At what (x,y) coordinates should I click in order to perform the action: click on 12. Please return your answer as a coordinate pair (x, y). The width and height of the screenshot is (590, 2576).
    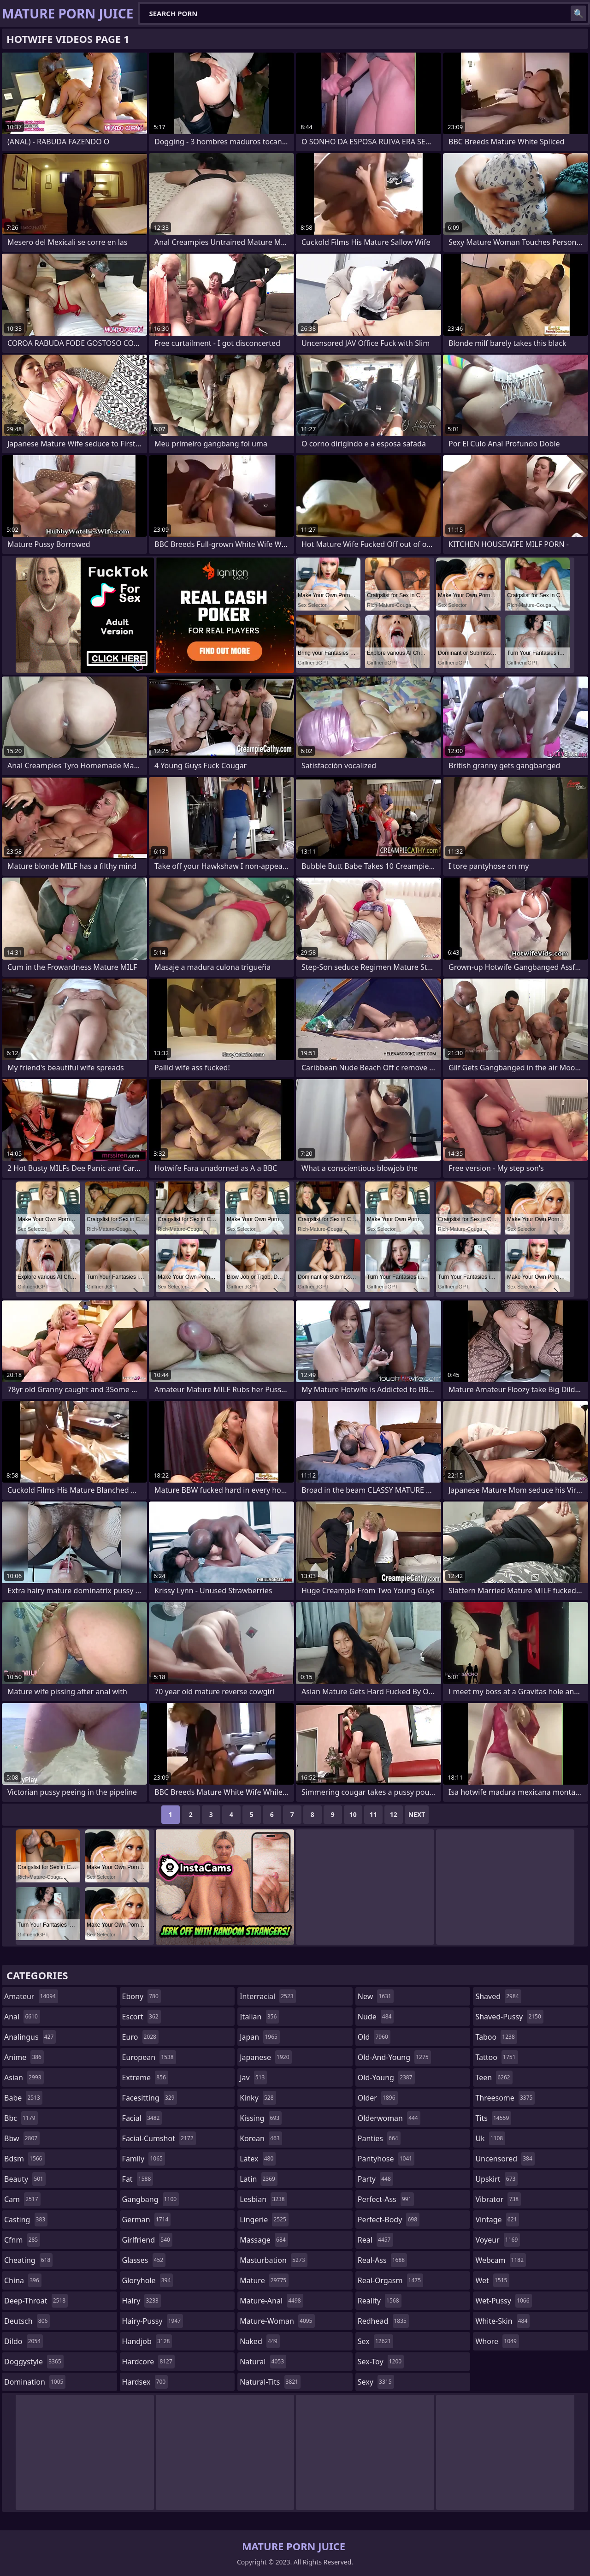
    Looking at the image, I should click on (393, 1814).